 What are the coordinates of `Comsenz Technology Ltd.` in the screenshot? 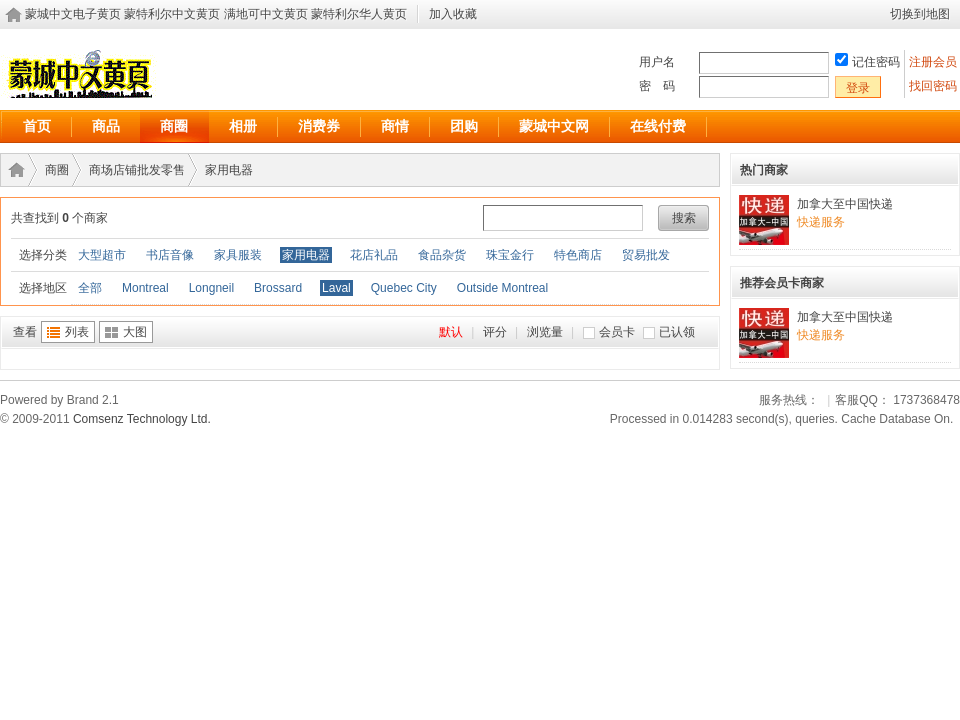 It's located at (142, 419).